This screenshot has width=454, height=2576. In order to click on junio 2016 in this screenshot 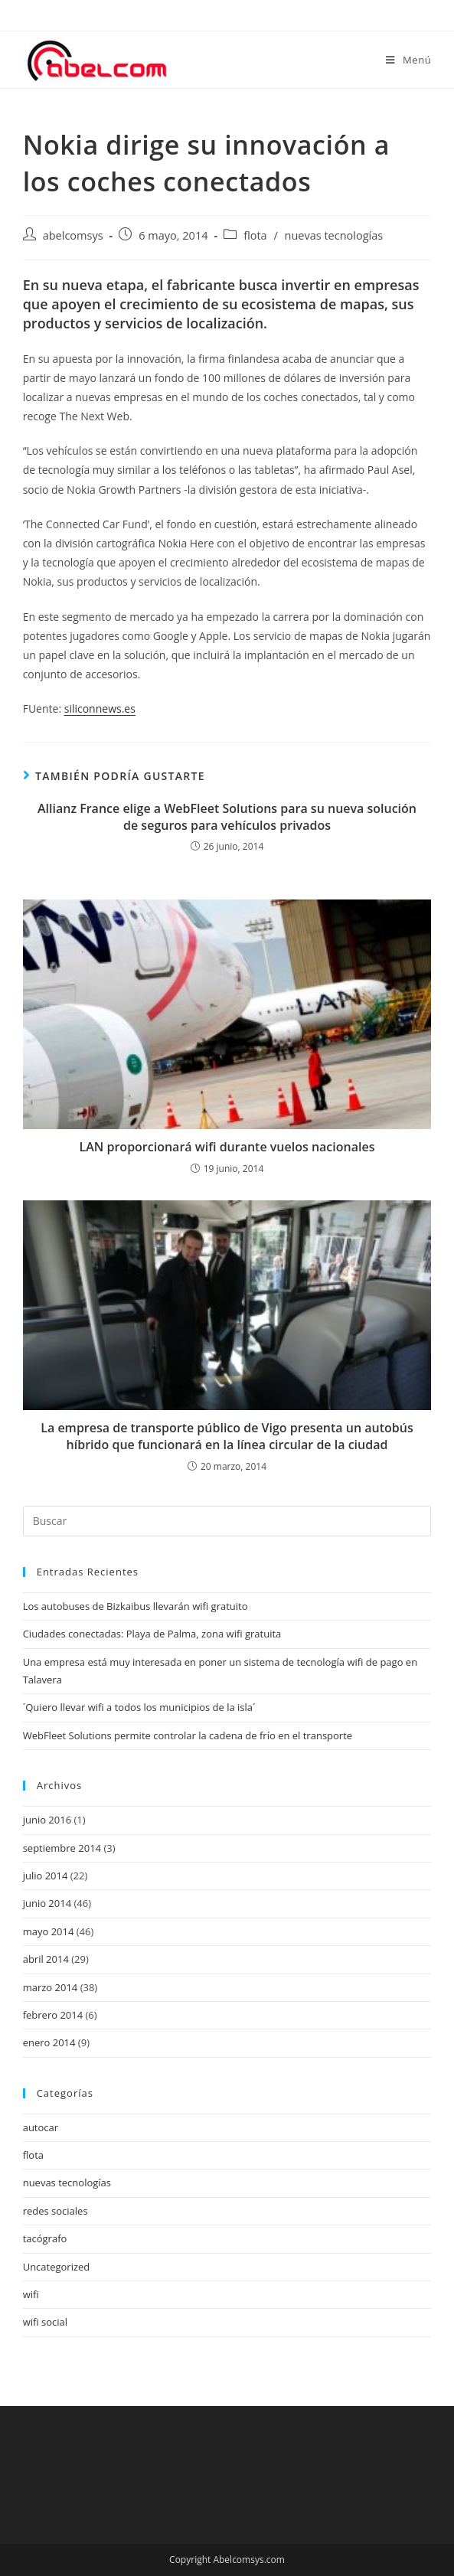, I will do `click(47, 1820)`.